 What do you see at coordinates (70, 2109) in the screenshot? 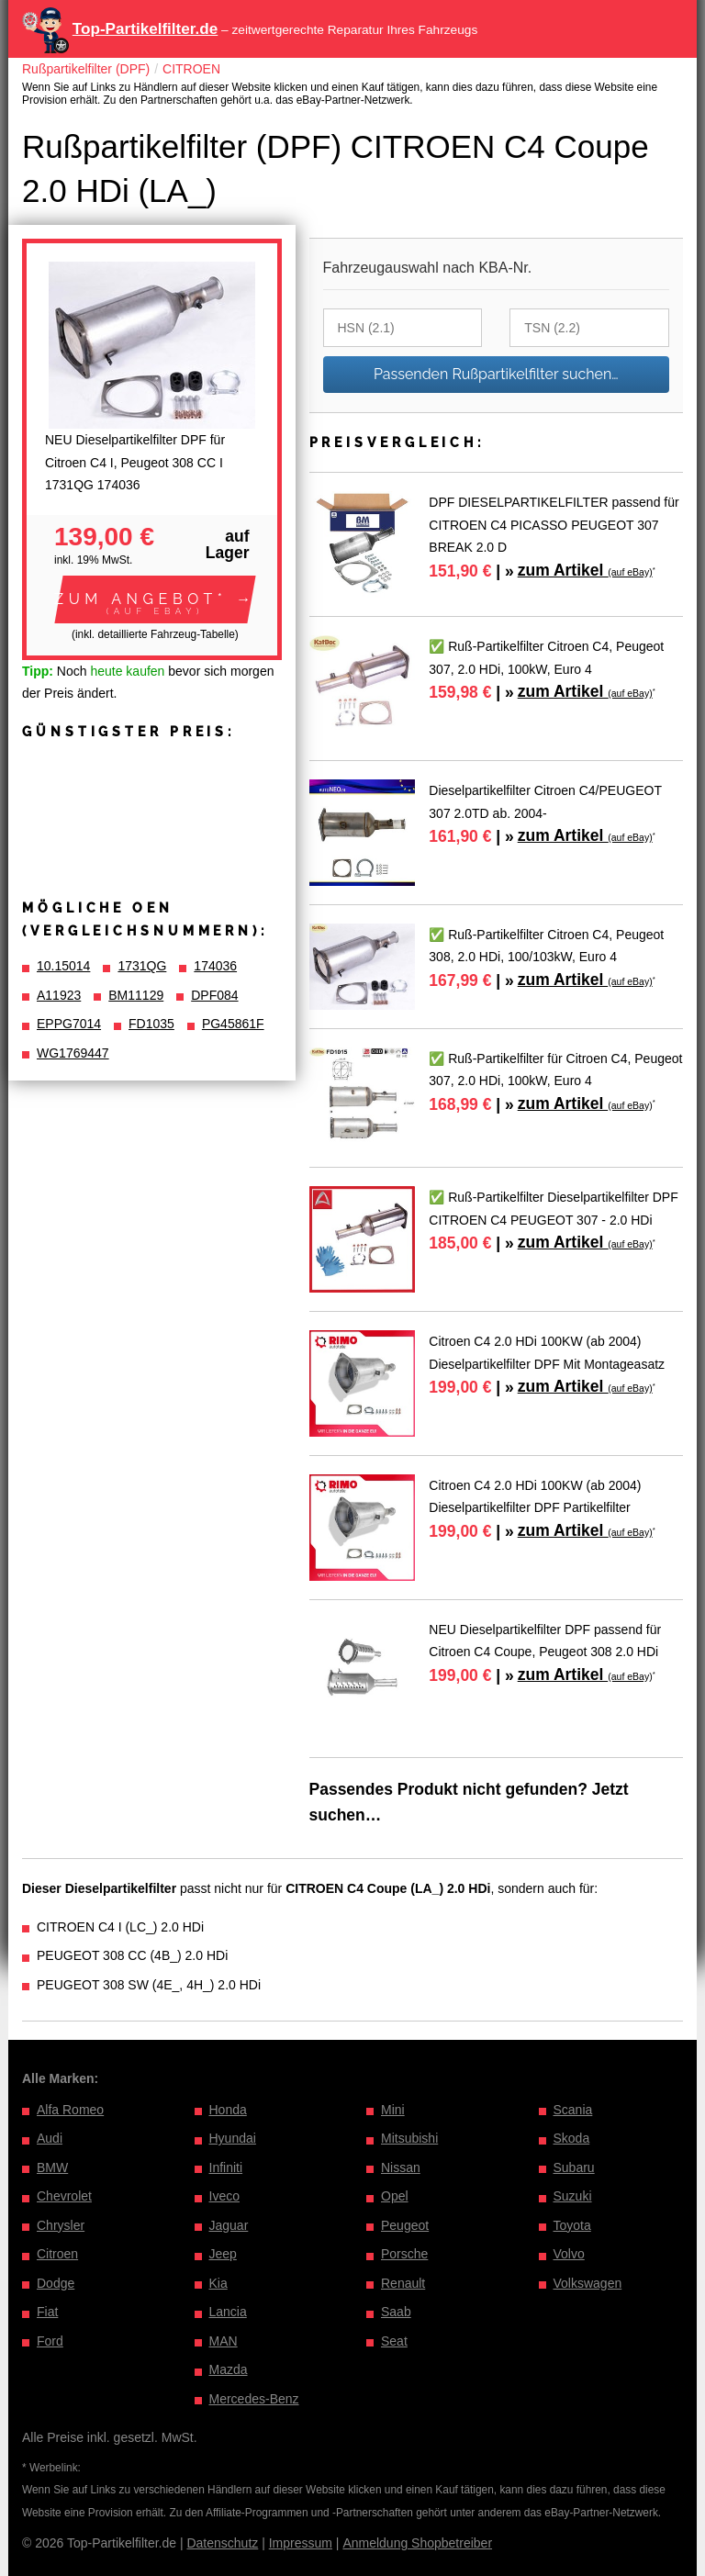
I see `Alfa Romeo` at bounding box center [70, 2109].